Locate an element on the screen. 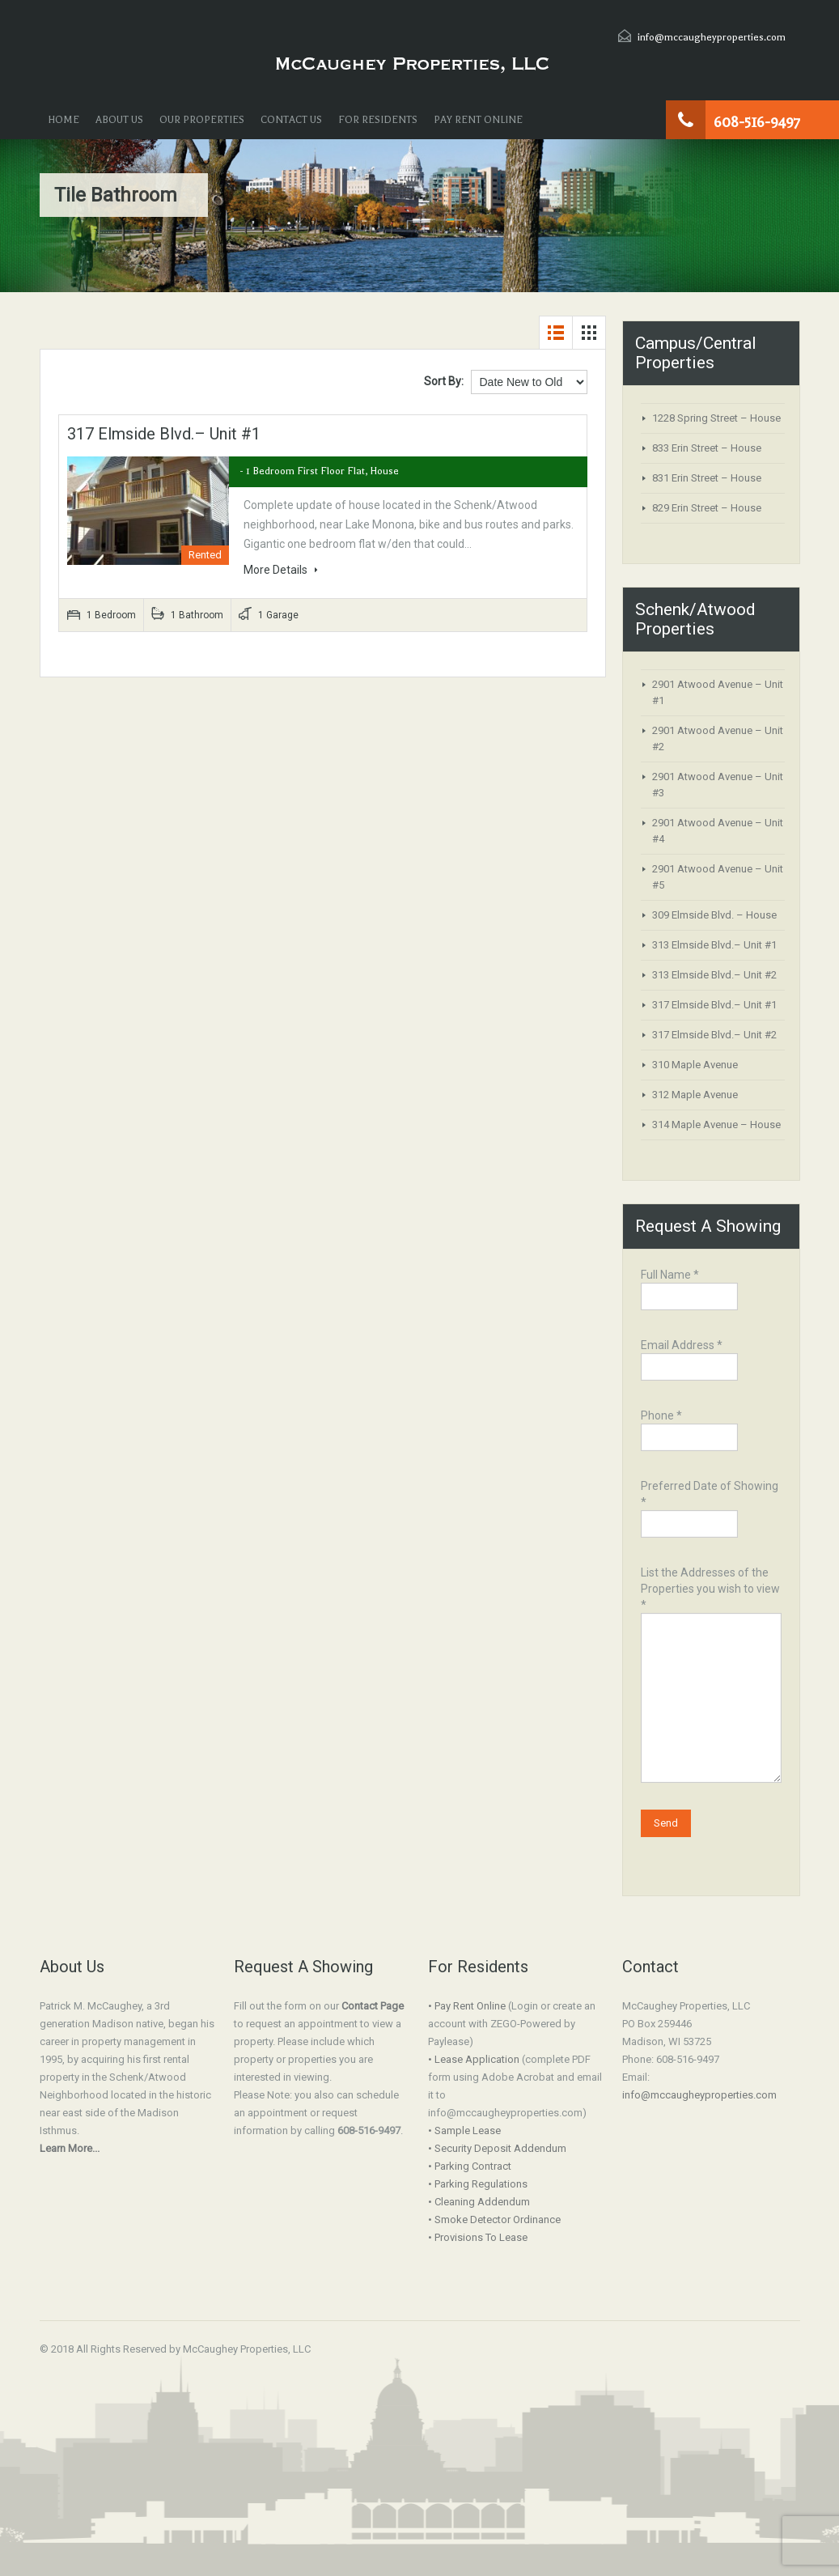 The image size is (839, 2576). 317 Elmside Blvd.– Unit #1 is located at coordinates (164, 433).